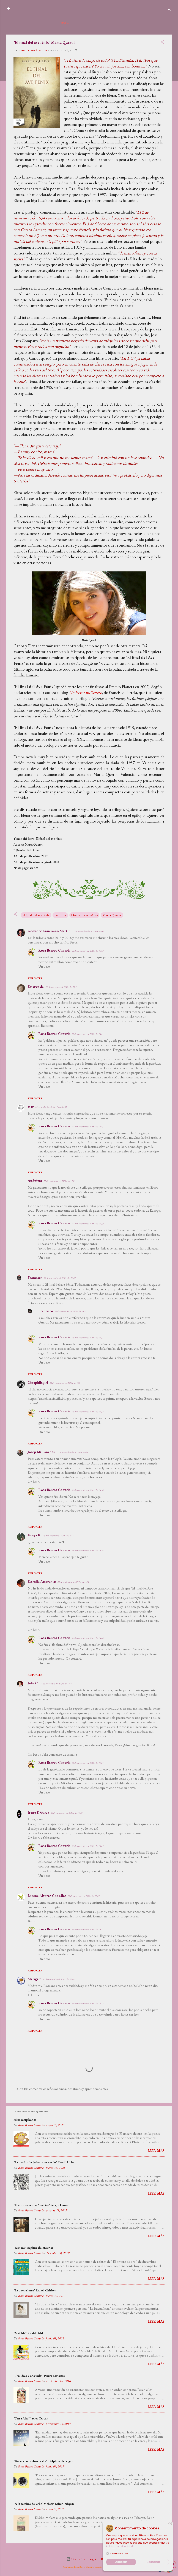 Image resolution: width=178 pixels, height=2576 pixels. Describe the element at coordinates (59, 1284) in the screenshot. I see `22 de noviembre de 2019 a las 20:07` at that location.